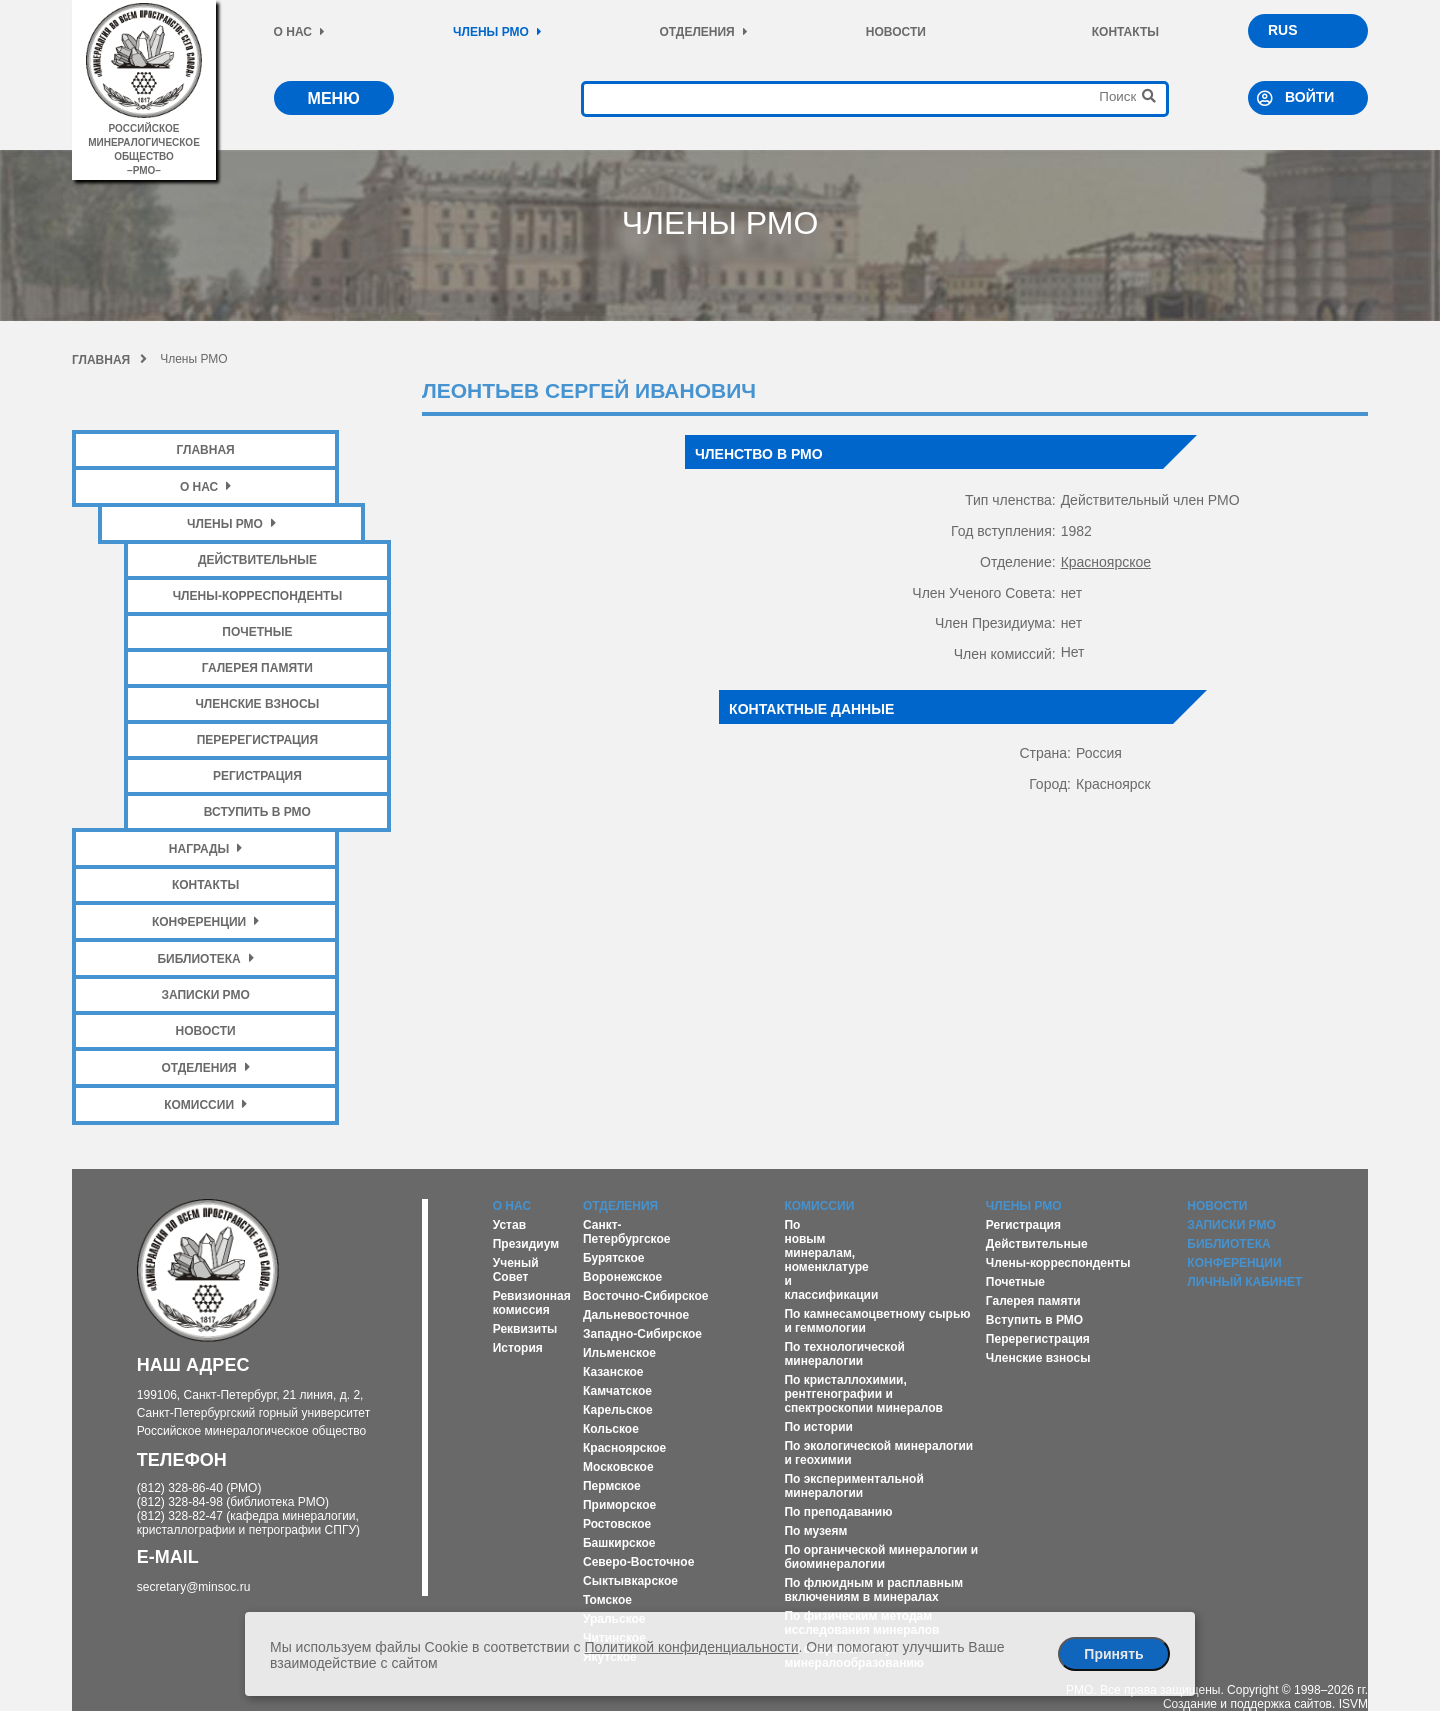  What do you see at coordinates (691, 1647) in the screenshot?
I see `Политикой конфиденциальности` at bounding box center [691, 1647].